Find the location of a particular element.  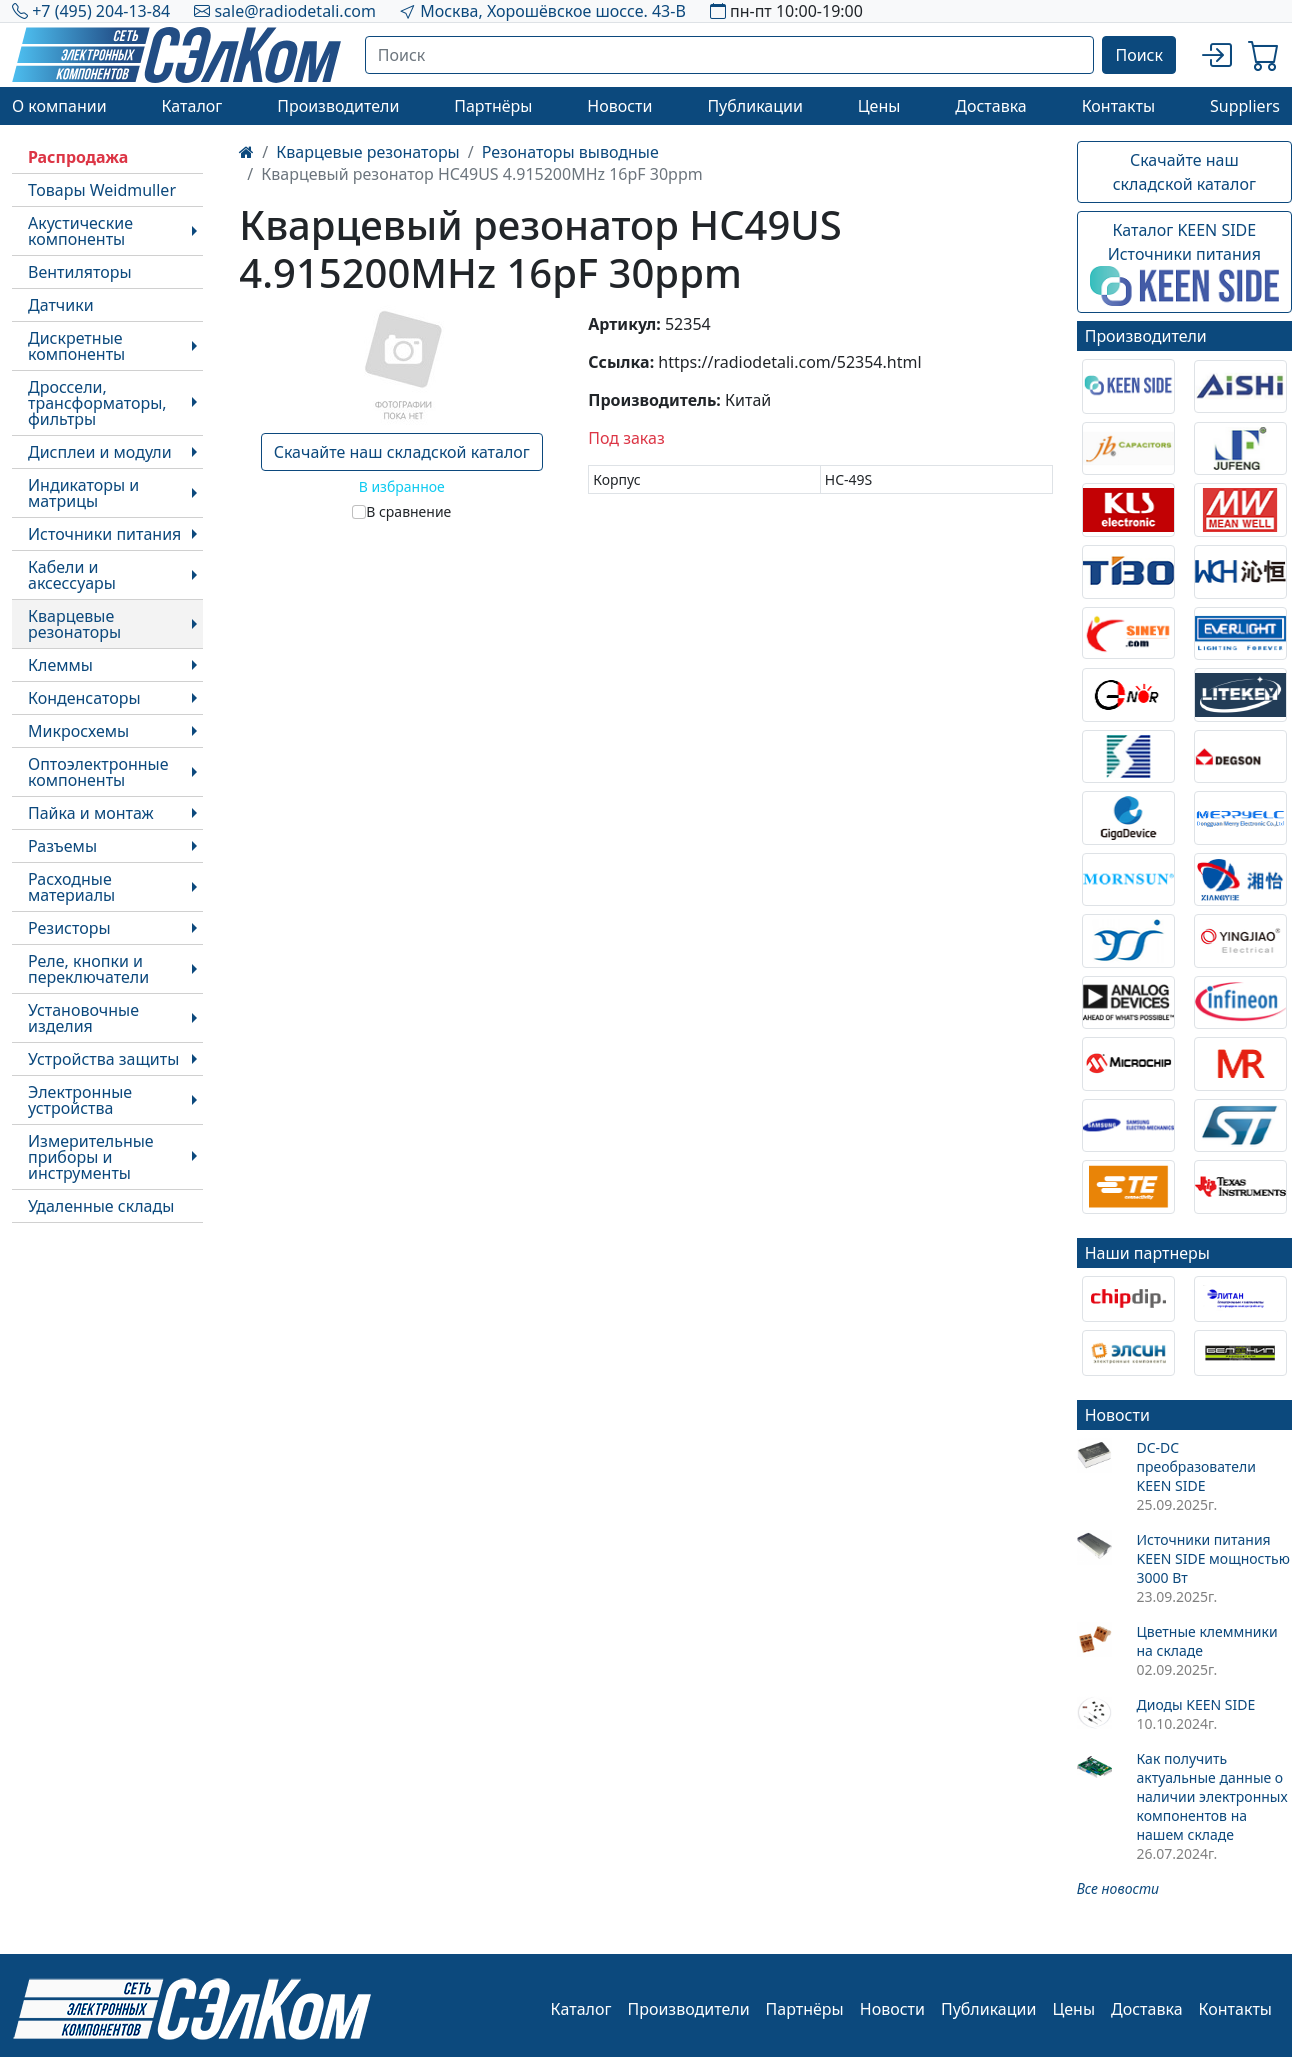

Цветные клеммники на складе is located at coordinates (1206, 1641).